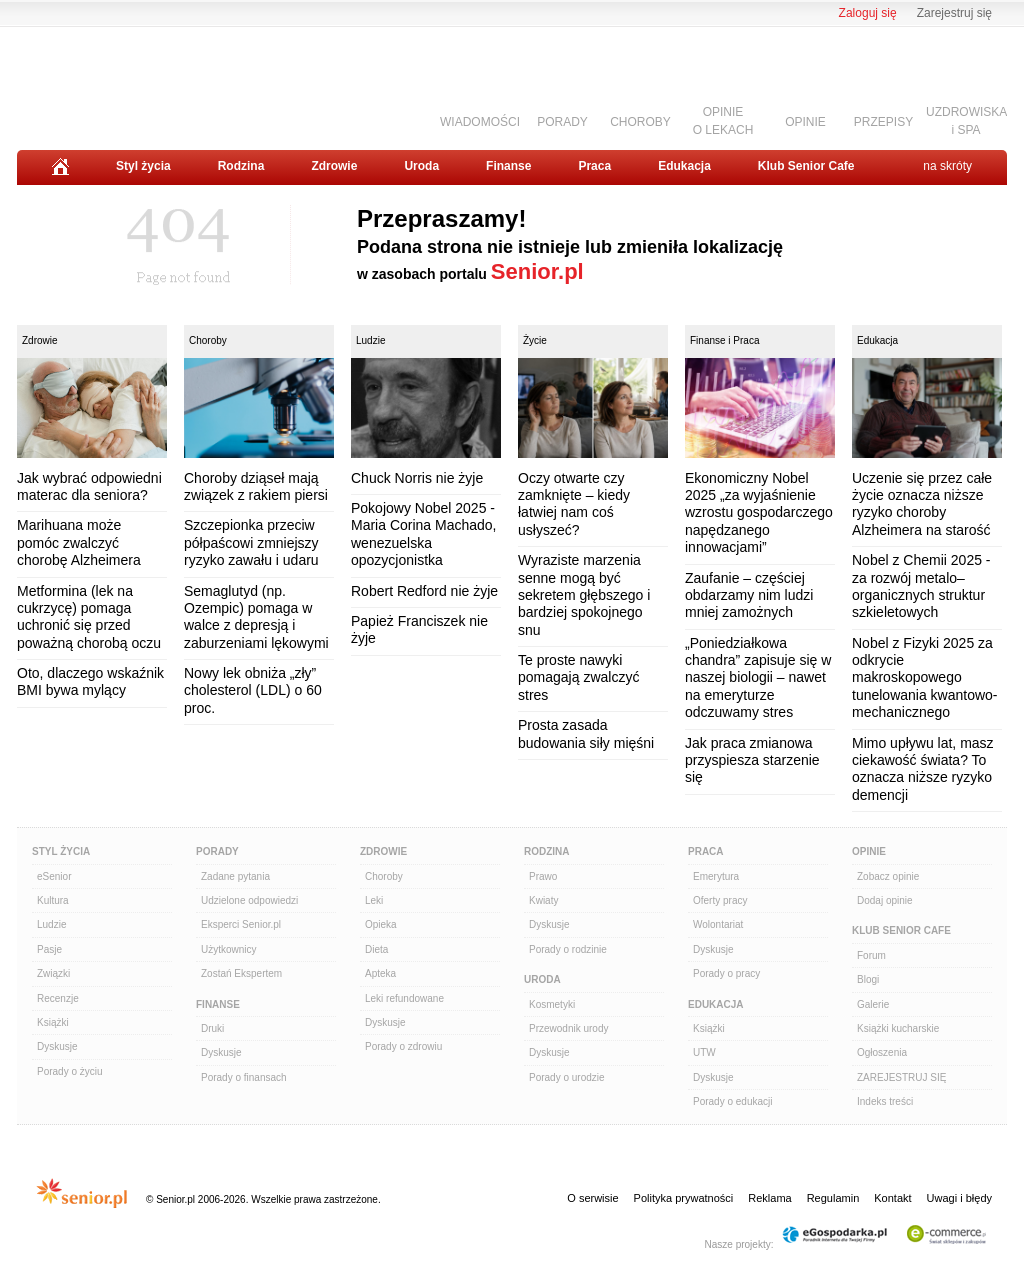  I want to click on Porady o edukacji, so click(733, 1101).